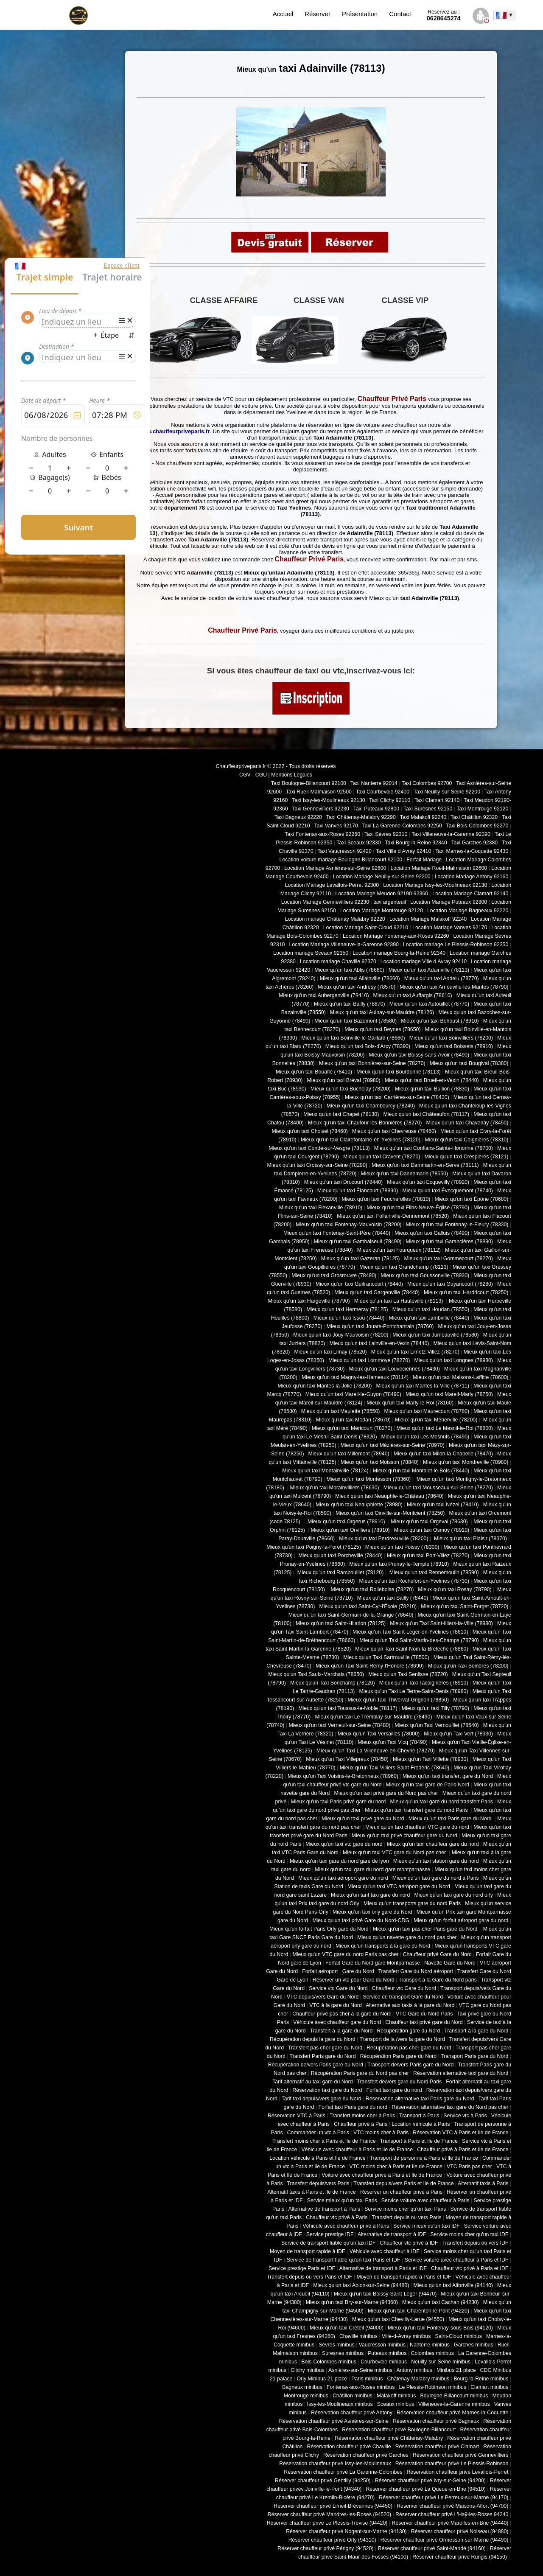 This screenshot has height=2576, width=543. Describe the element at coordinates (418, 2311) in the screenshot. I see `Mieux qu'un taxi Charenton-le-Pont (94220)` at that location.